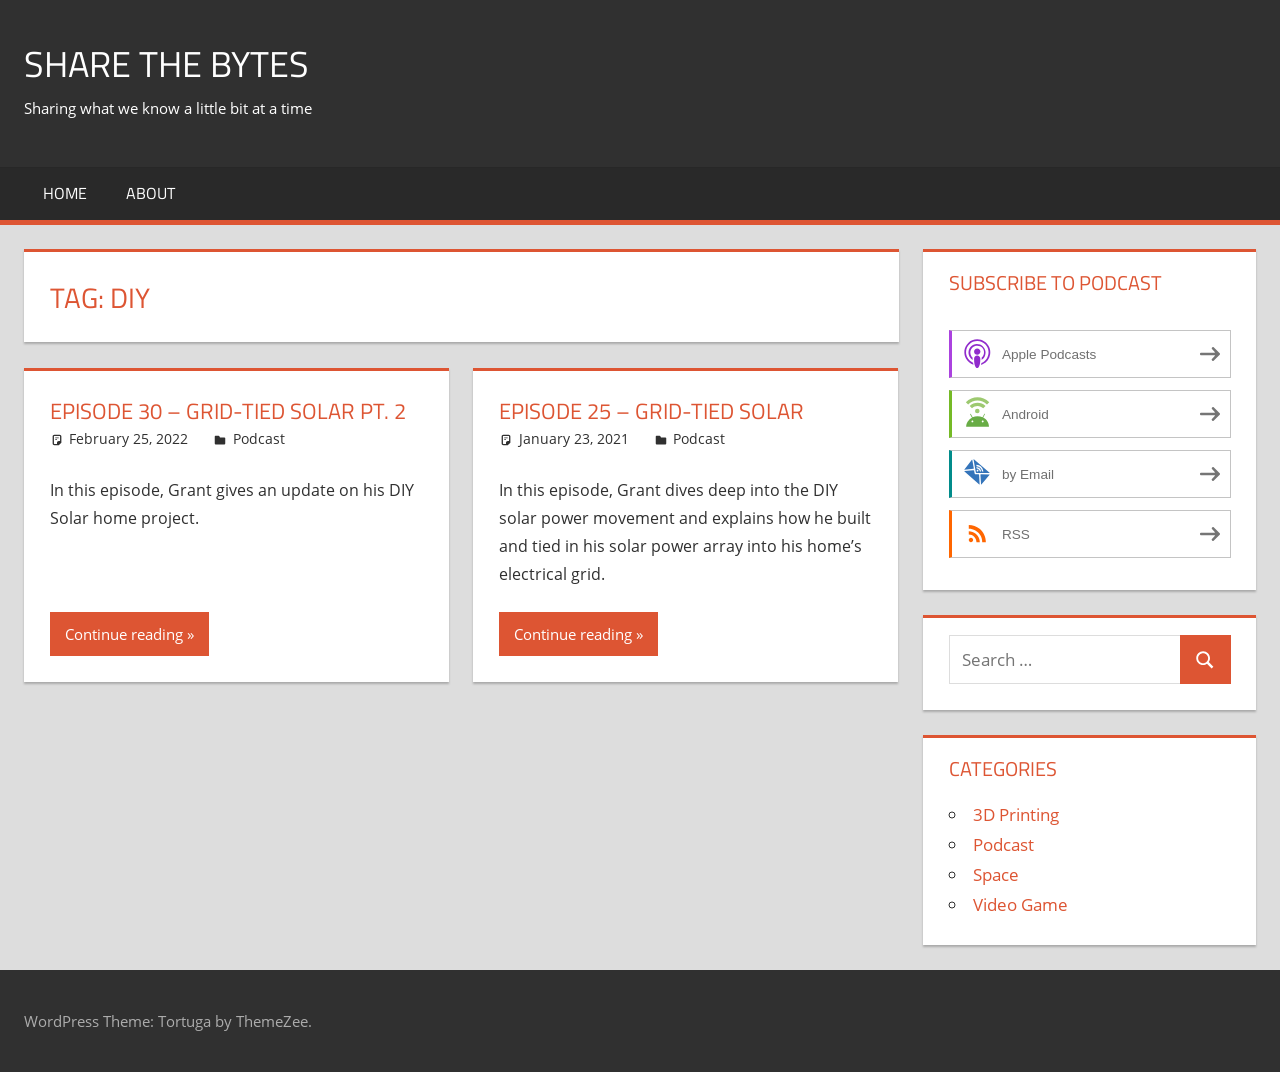 The width and height of the screenshot is (1280, 1072). What do you see at coordinates (1016, 814) in the screenshot?
I see `3D Printing` at bounding box center [1016, 814].